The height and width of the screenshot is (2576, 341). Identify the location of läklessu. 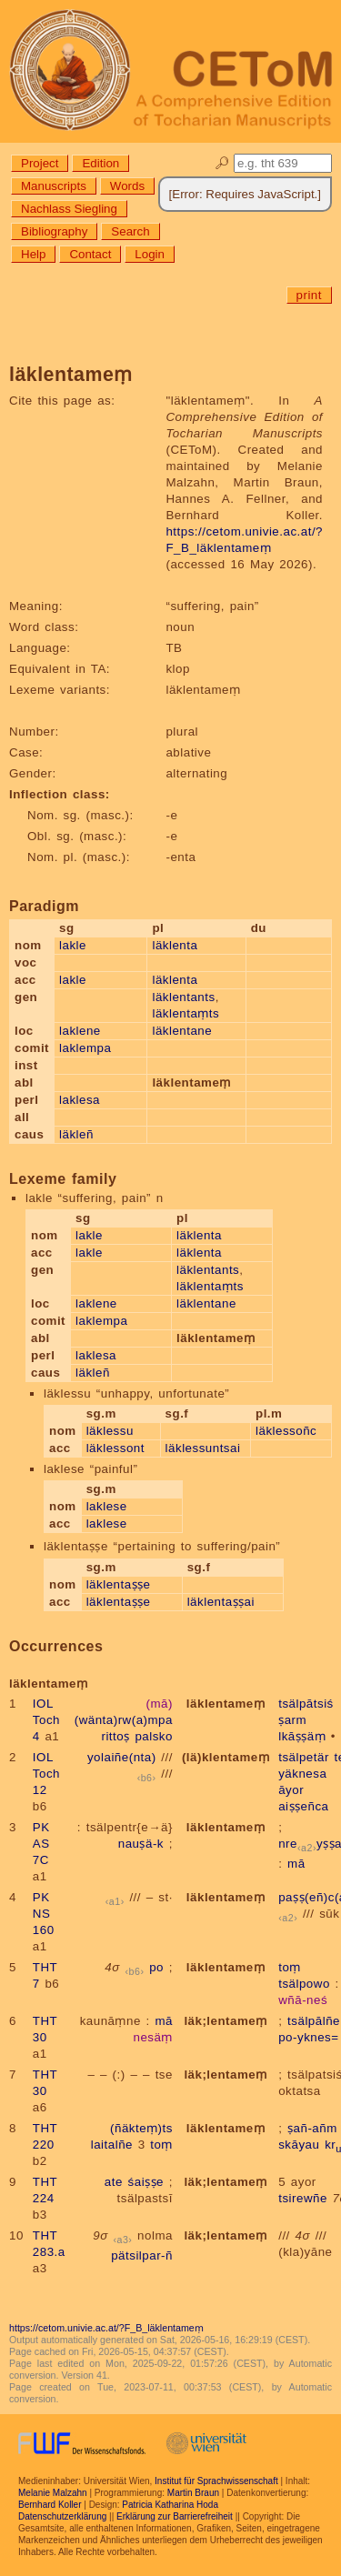
(110, 1431).